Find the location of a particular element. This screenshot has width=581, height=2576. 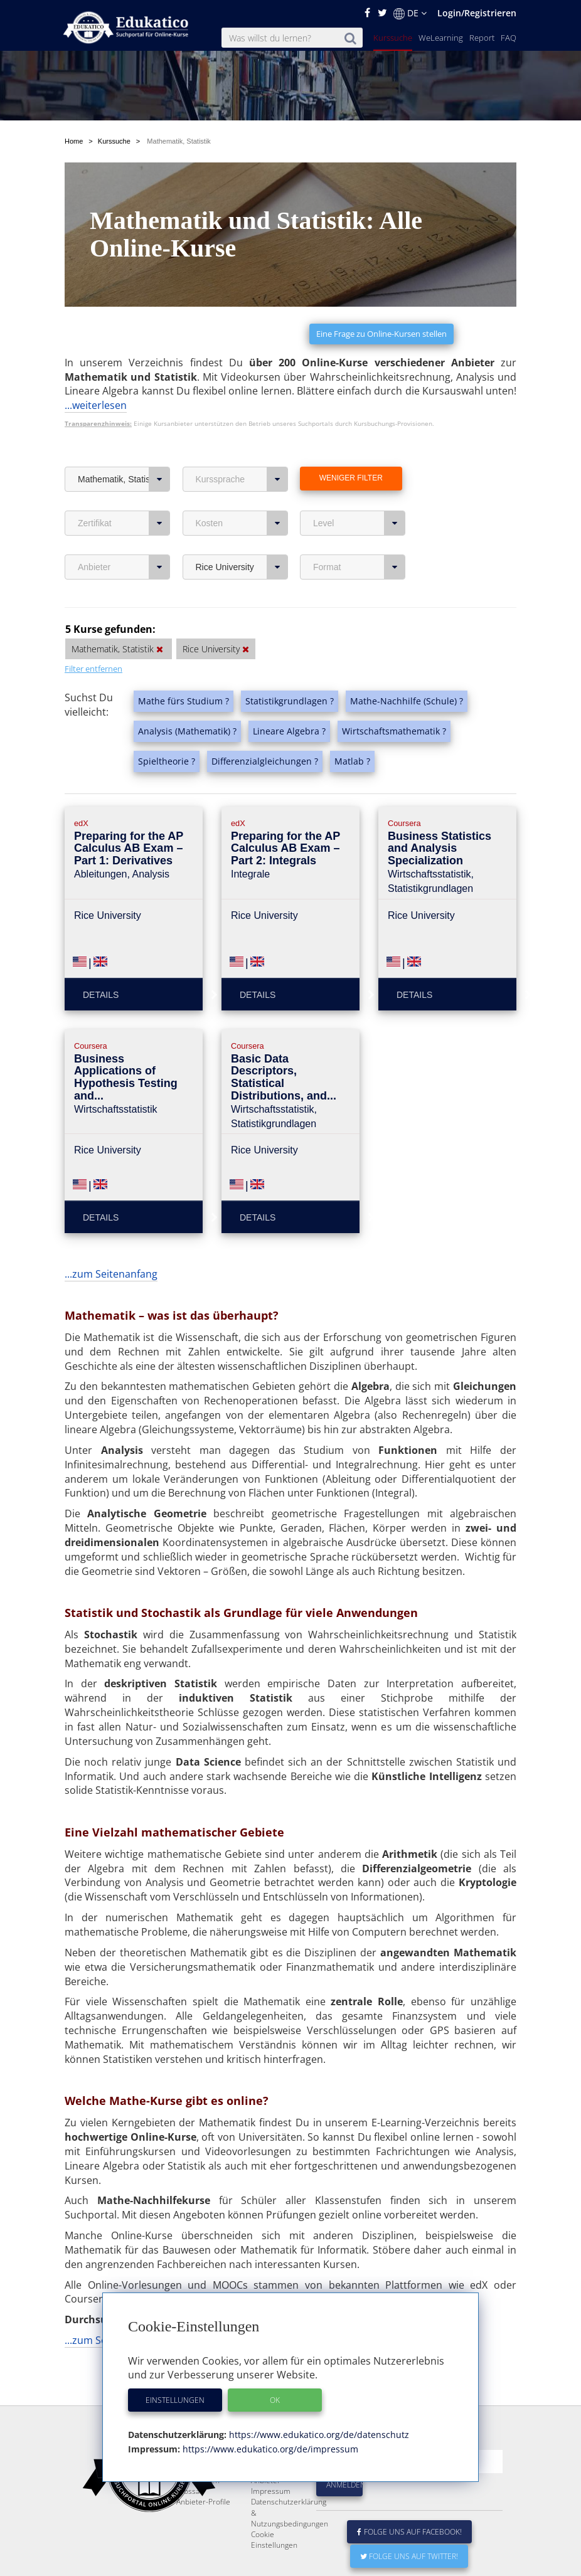

FAQ is located at coordinates (508, 37).